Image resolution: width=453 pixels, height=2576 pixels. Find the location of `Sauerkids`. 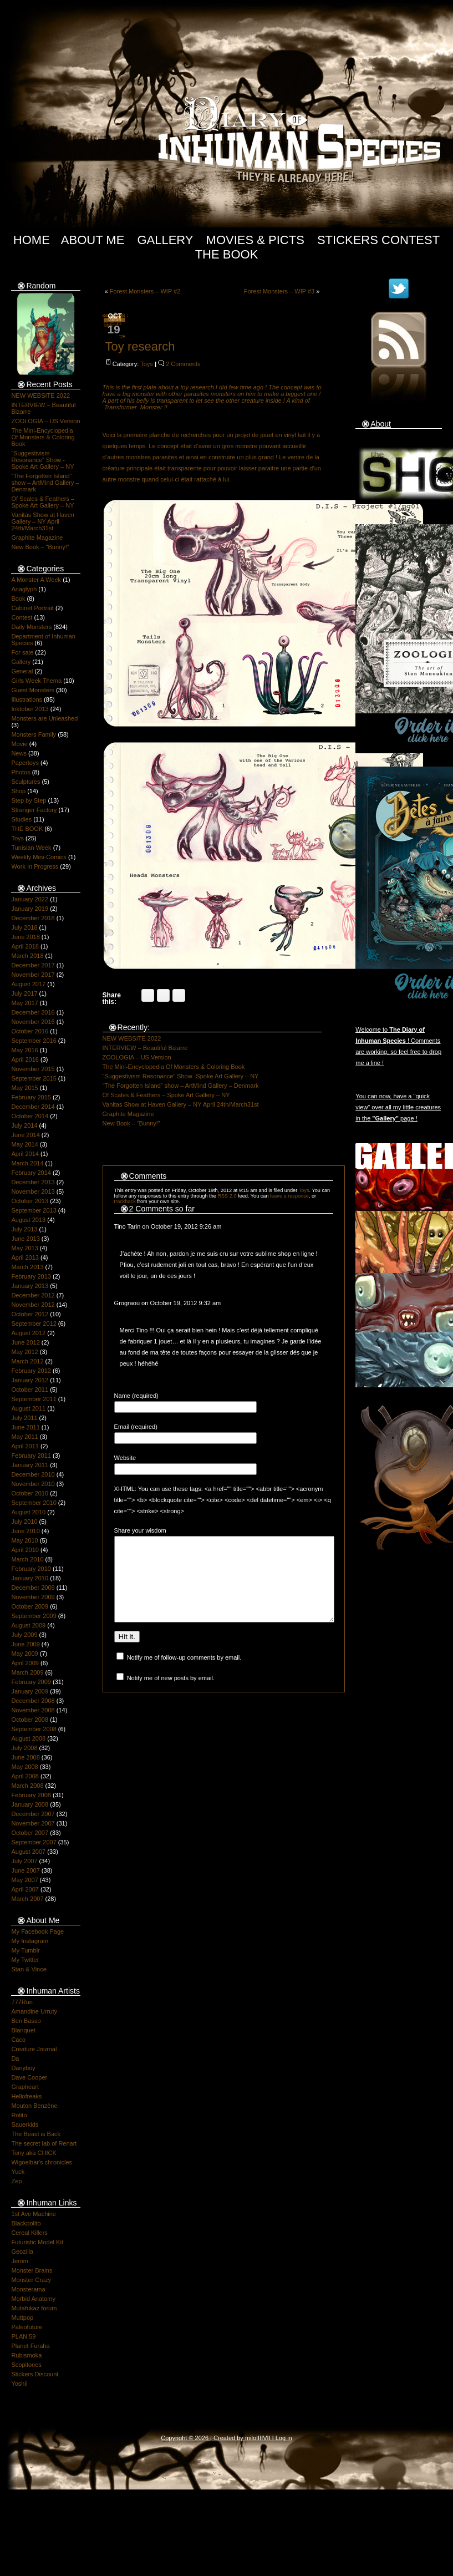

Sauerkids is located at coordinates (24, 2124).